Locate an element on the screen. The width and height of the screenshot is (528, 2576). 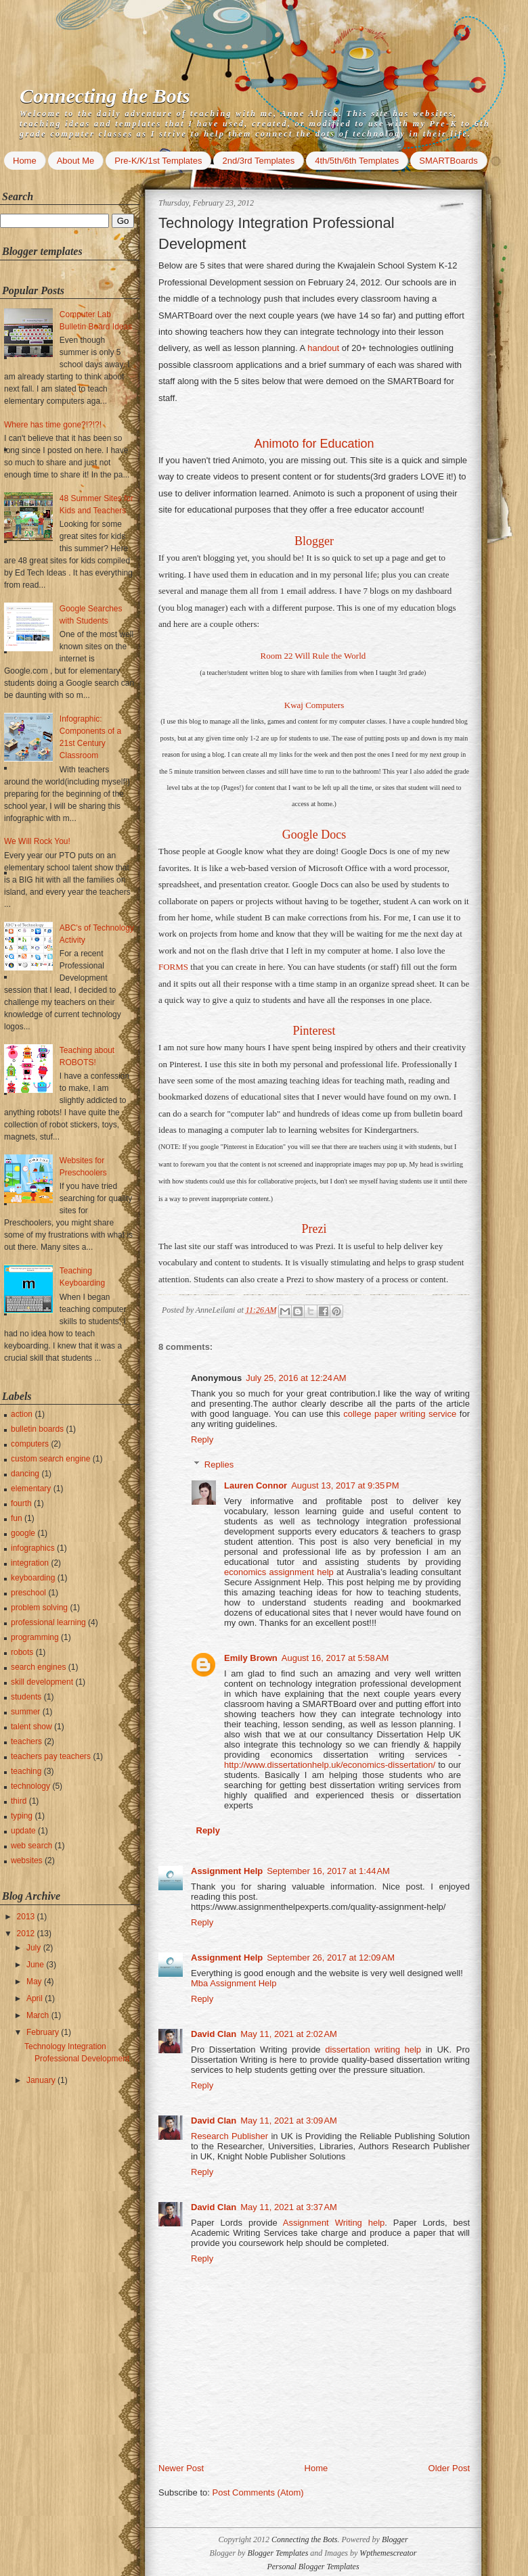
college paper writing service is located at coordinates (399, 1414).